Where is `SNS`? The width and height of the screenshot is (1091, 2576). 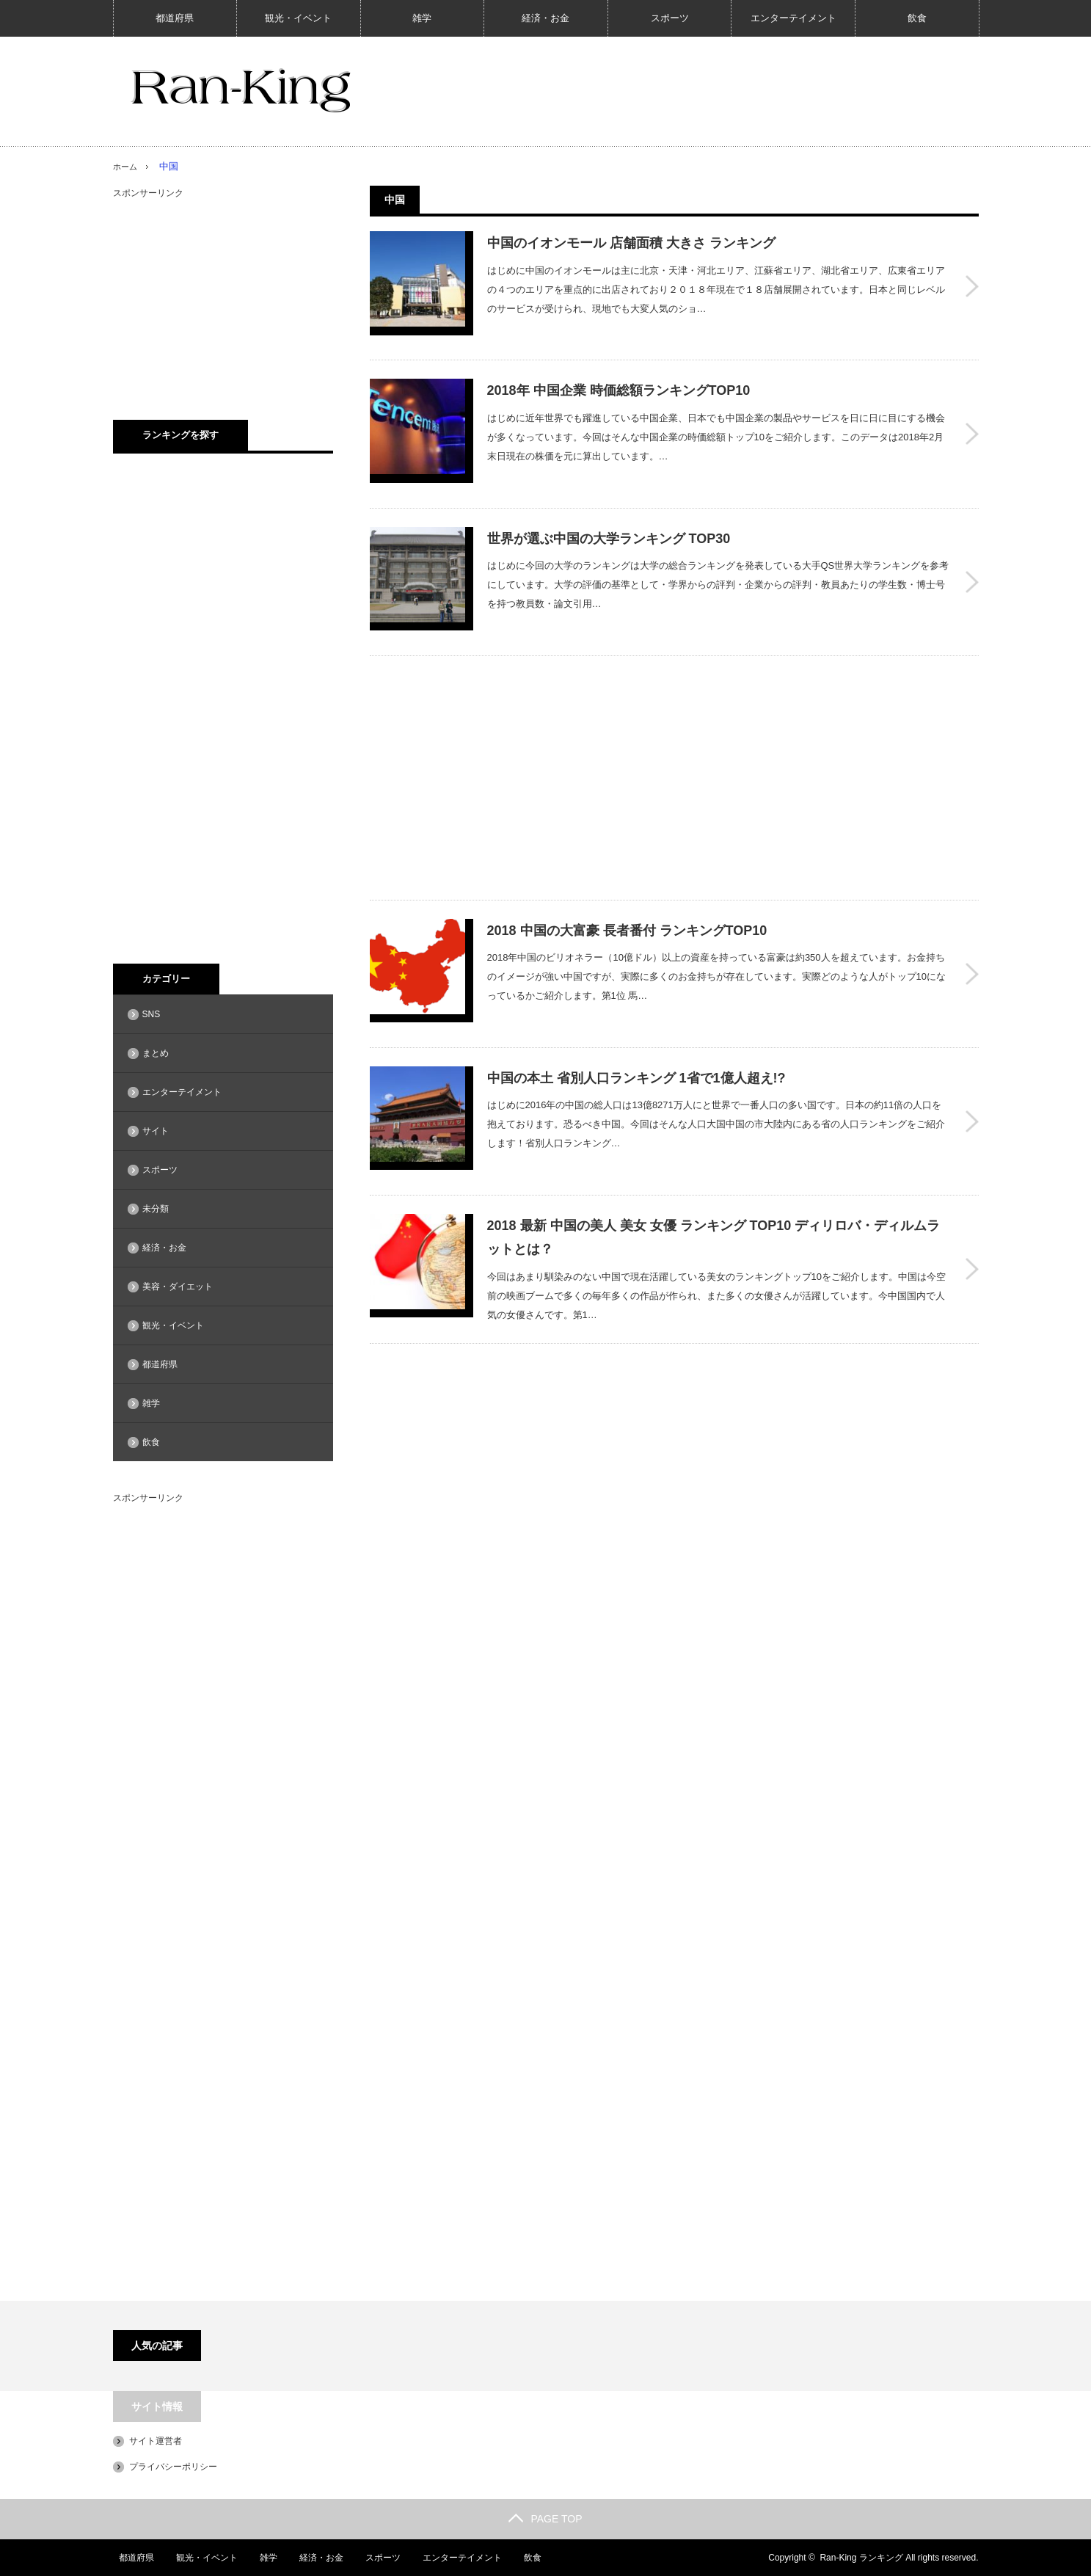
SNS is located at coordinates (151, 1014).